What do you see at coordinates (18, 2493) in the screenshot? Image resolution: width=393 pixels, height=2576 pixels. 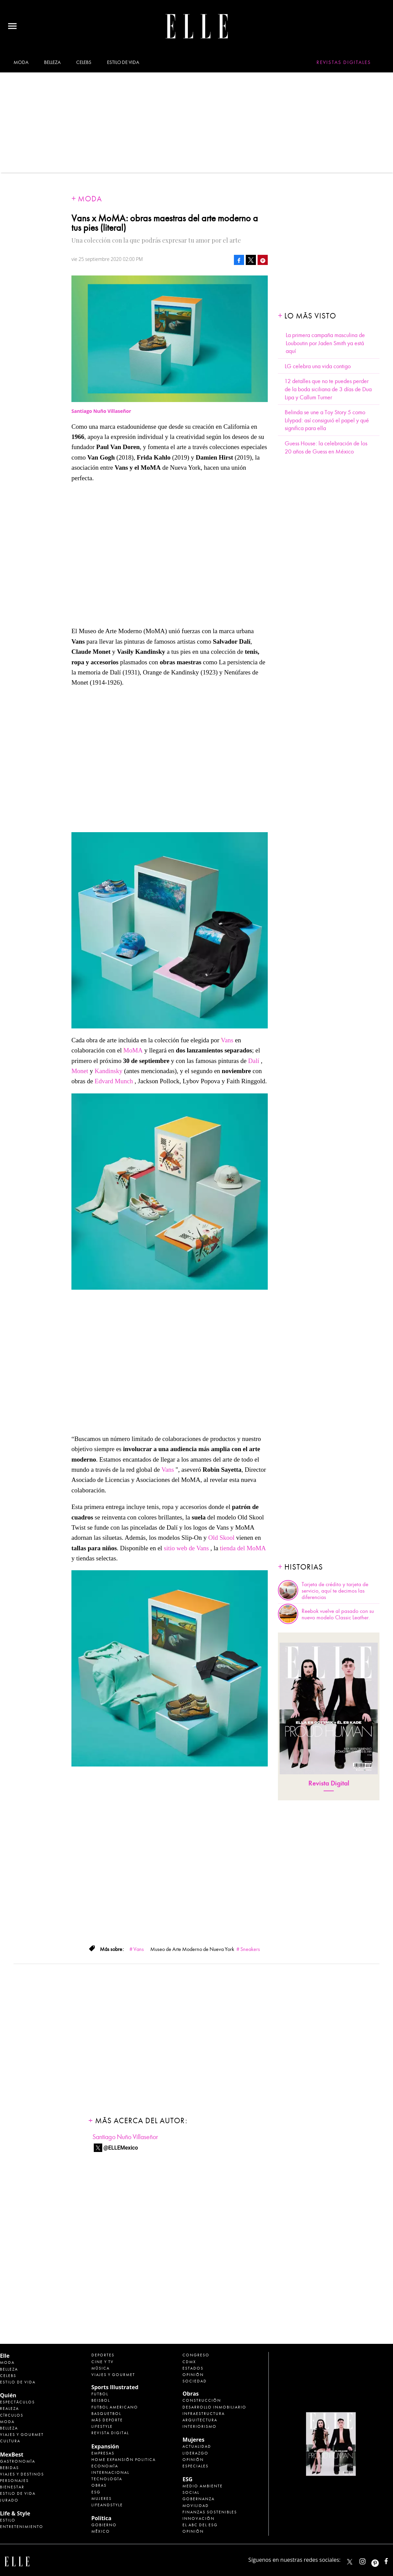 I see `Estilo de Vida` at bounding box center [18, 2493].